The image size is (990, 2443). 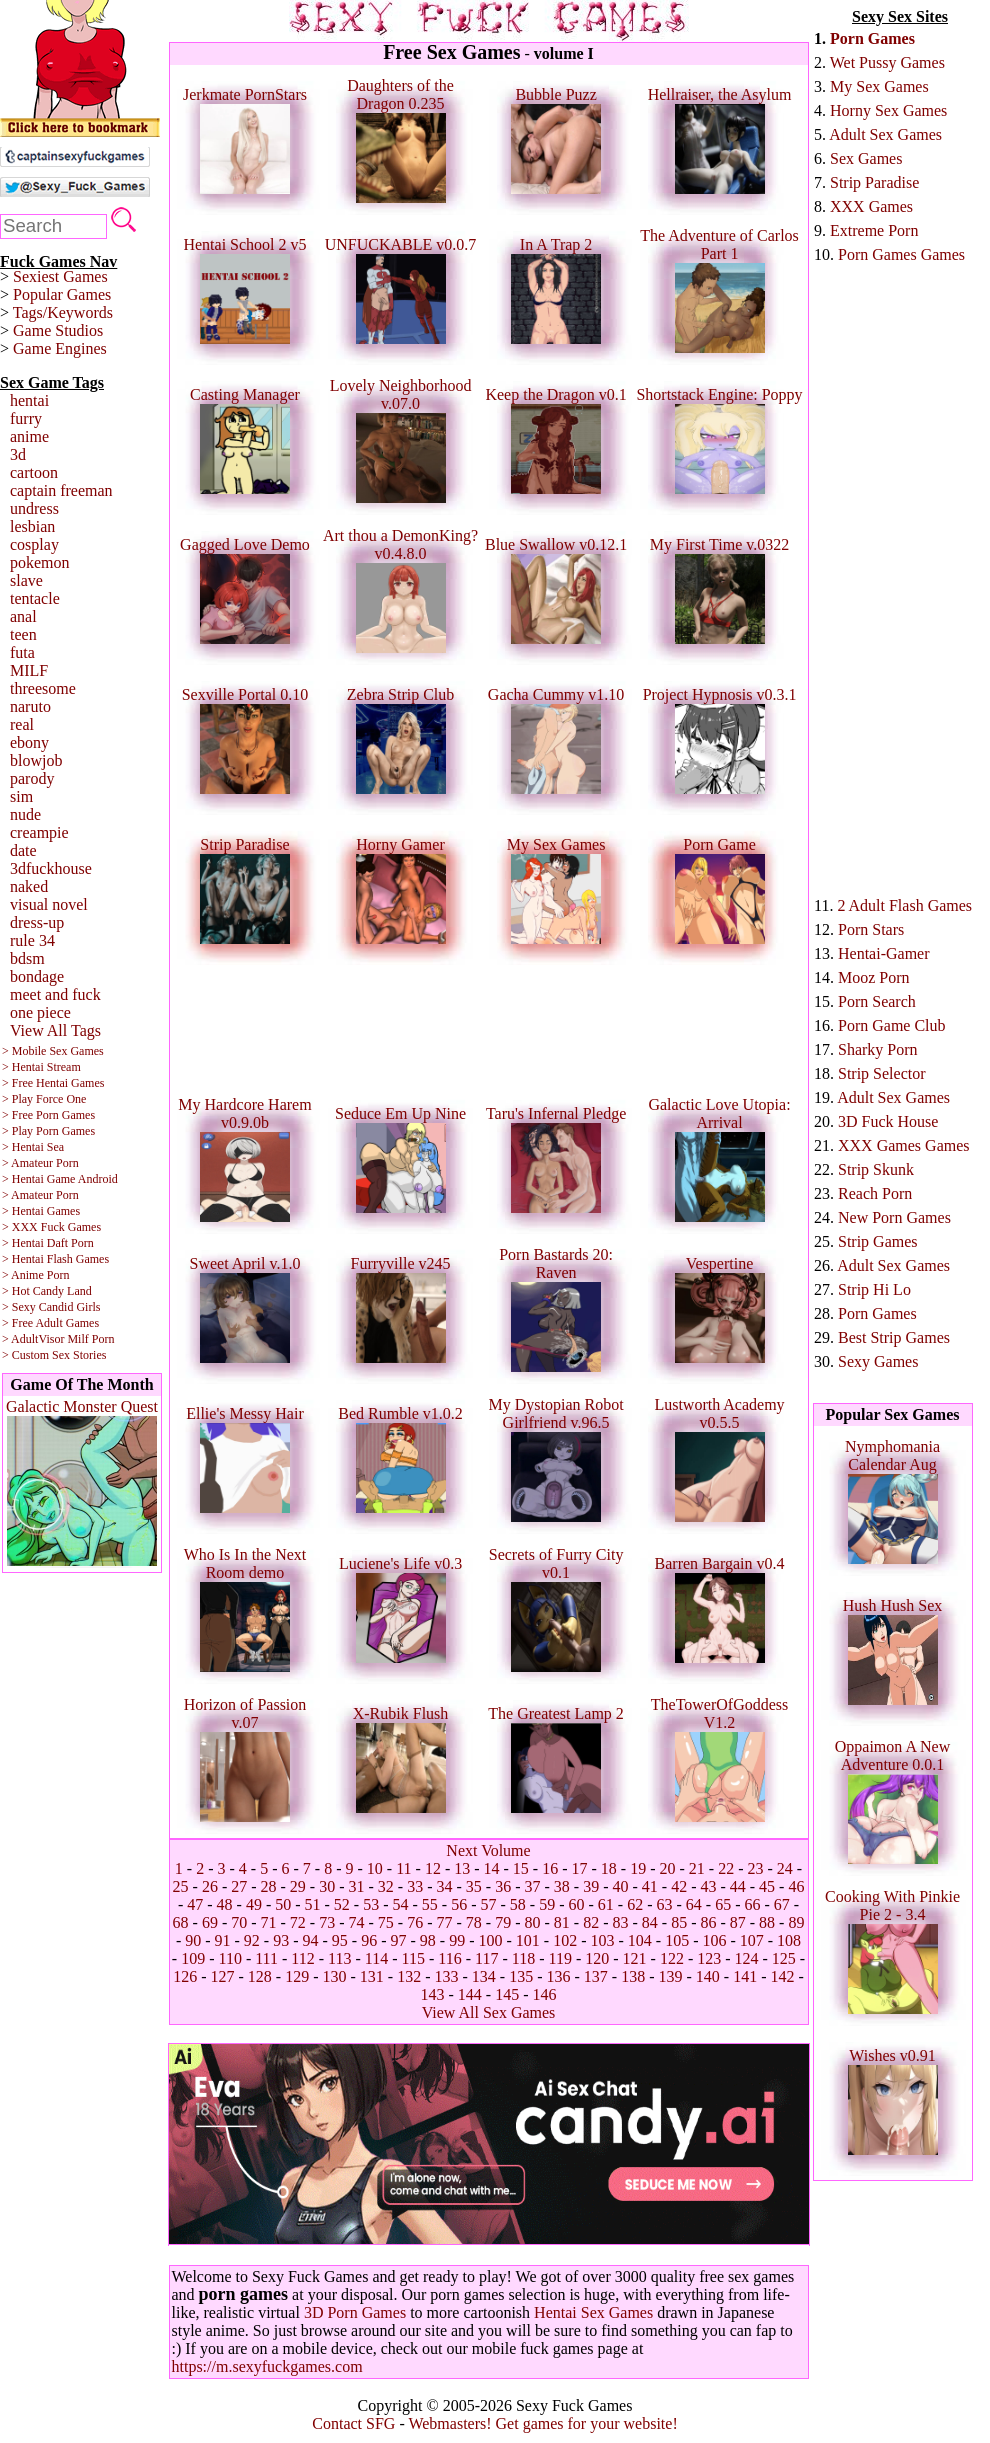 I want to click on 28, so click(x=269, y=1886).